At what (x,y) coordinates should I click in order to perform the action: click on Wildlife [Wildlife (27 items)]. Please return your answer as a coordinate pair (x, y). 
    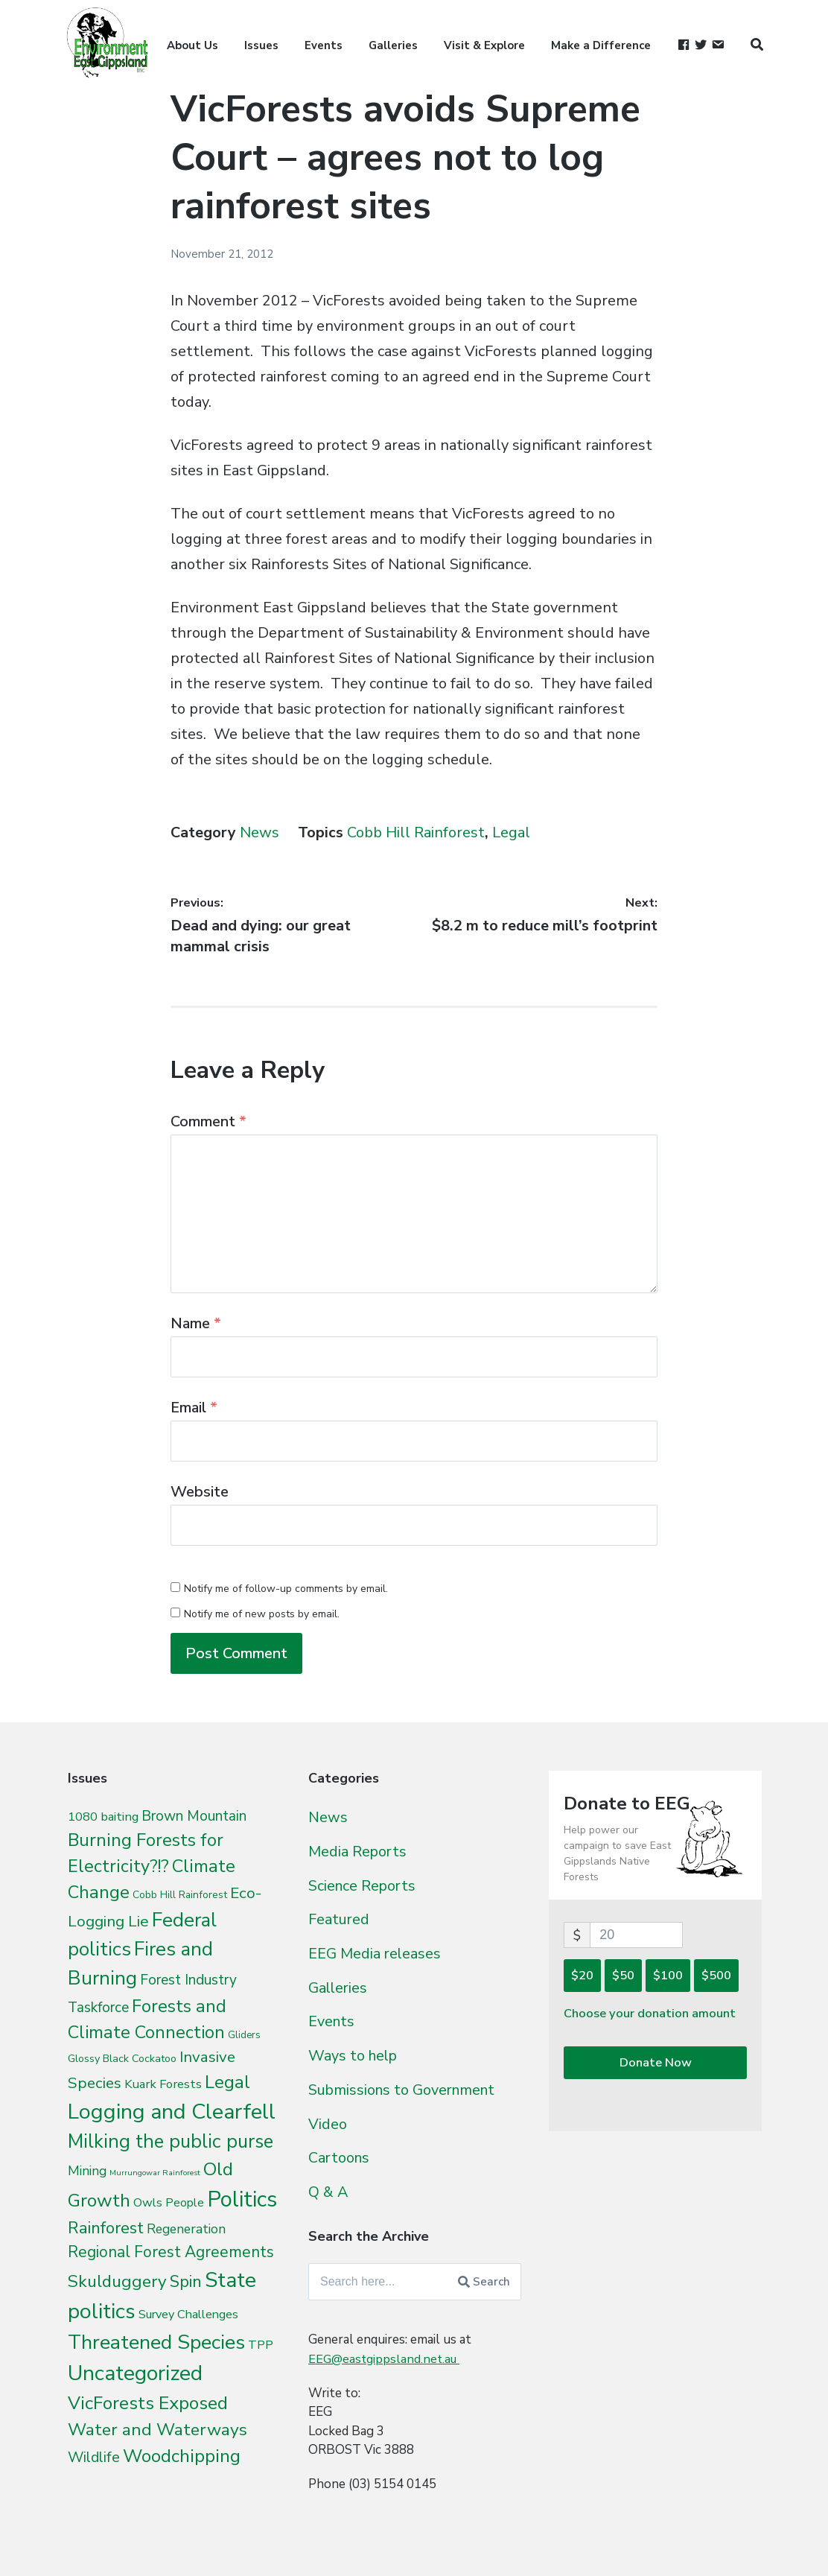
    Looking at the image, I should click on (94, 2457).